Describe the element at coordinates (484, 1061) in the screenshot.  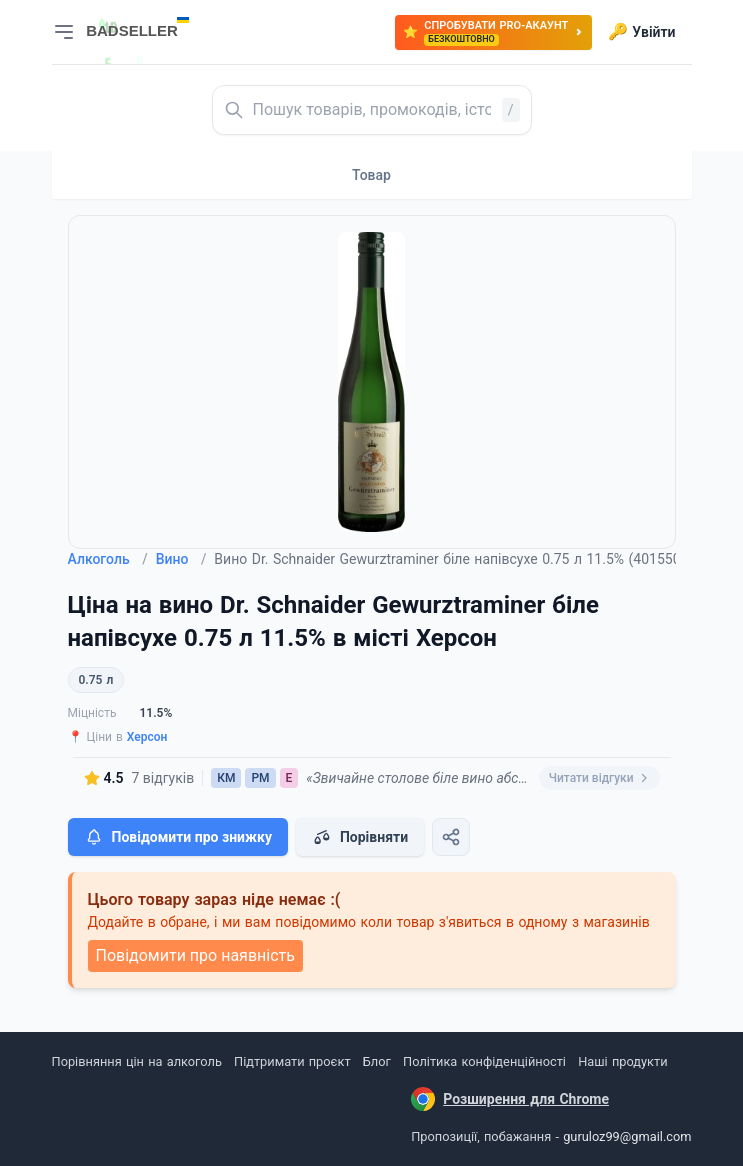
I see `Політика конфіденційності` at that location.